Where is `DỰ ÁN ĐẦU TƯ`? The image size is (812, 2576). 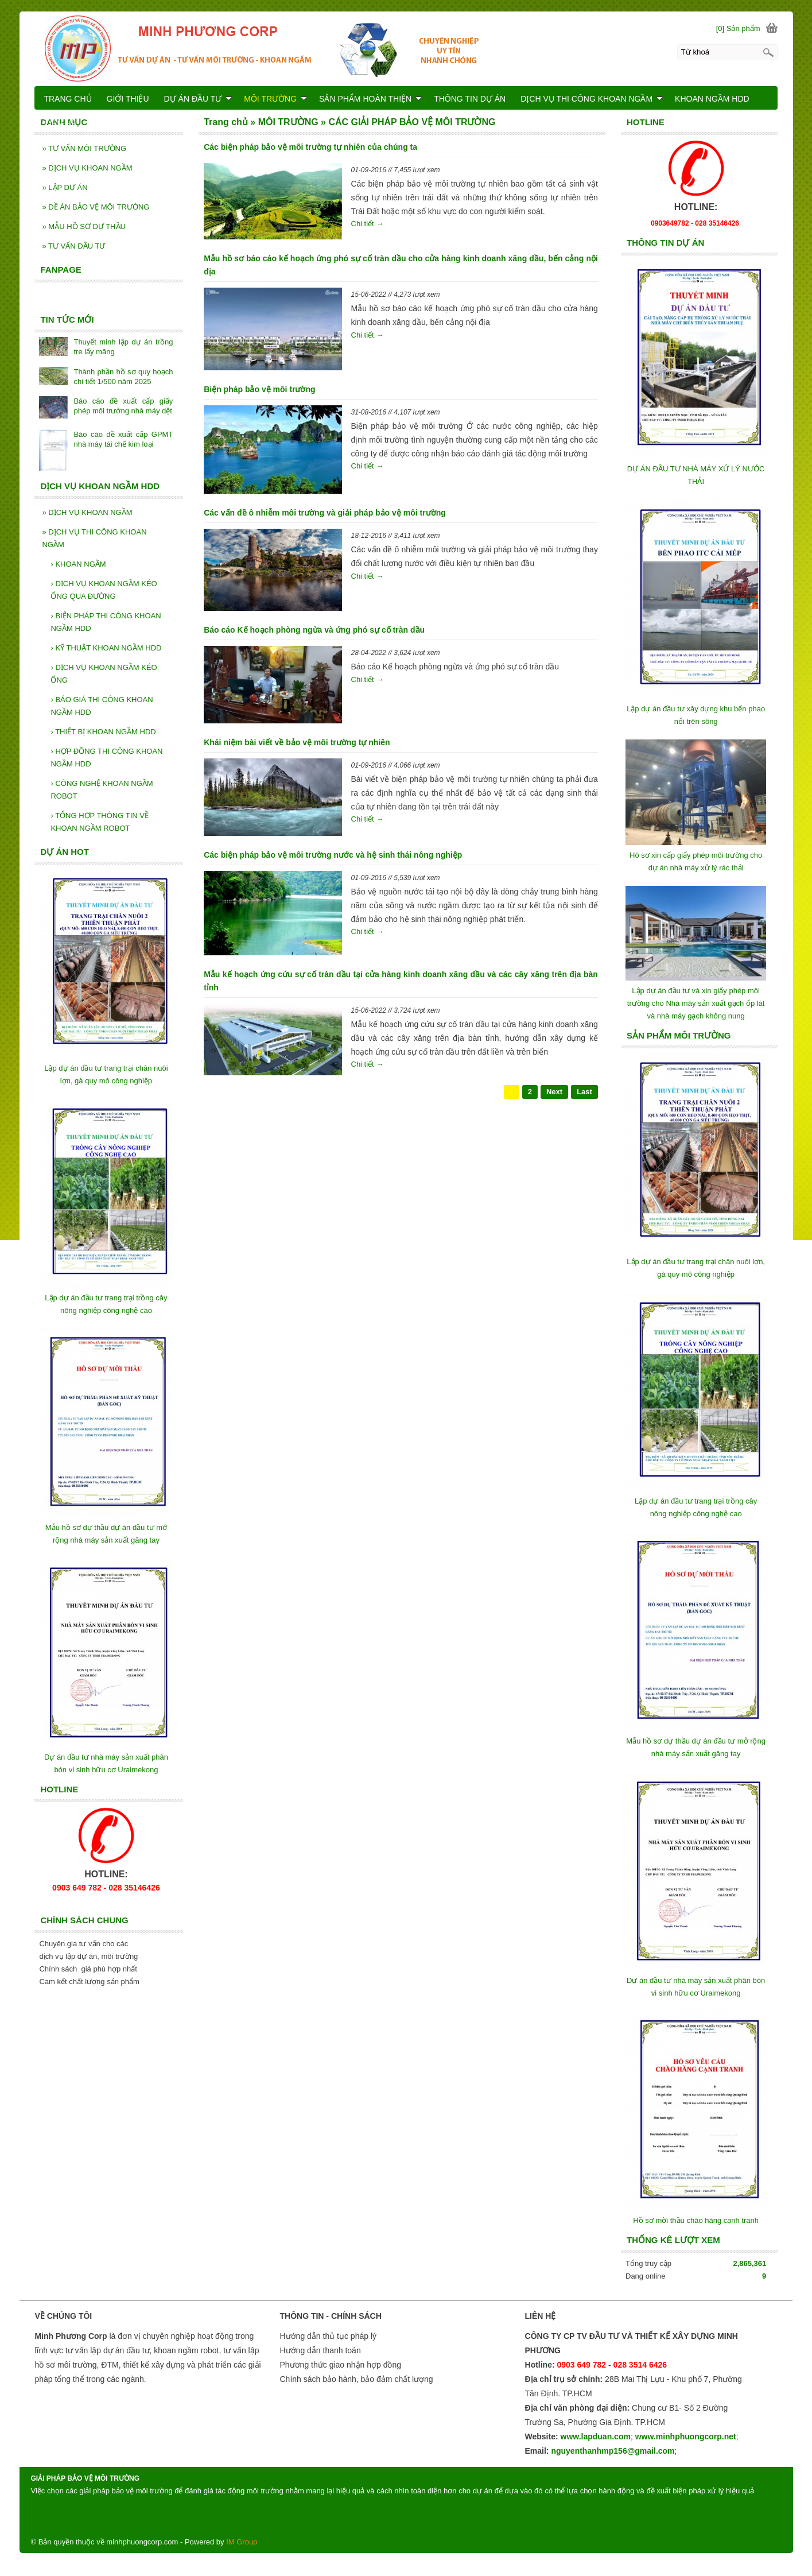
DỰ ÁN ĐẦU TƯ is located at coordinates (198, 98).